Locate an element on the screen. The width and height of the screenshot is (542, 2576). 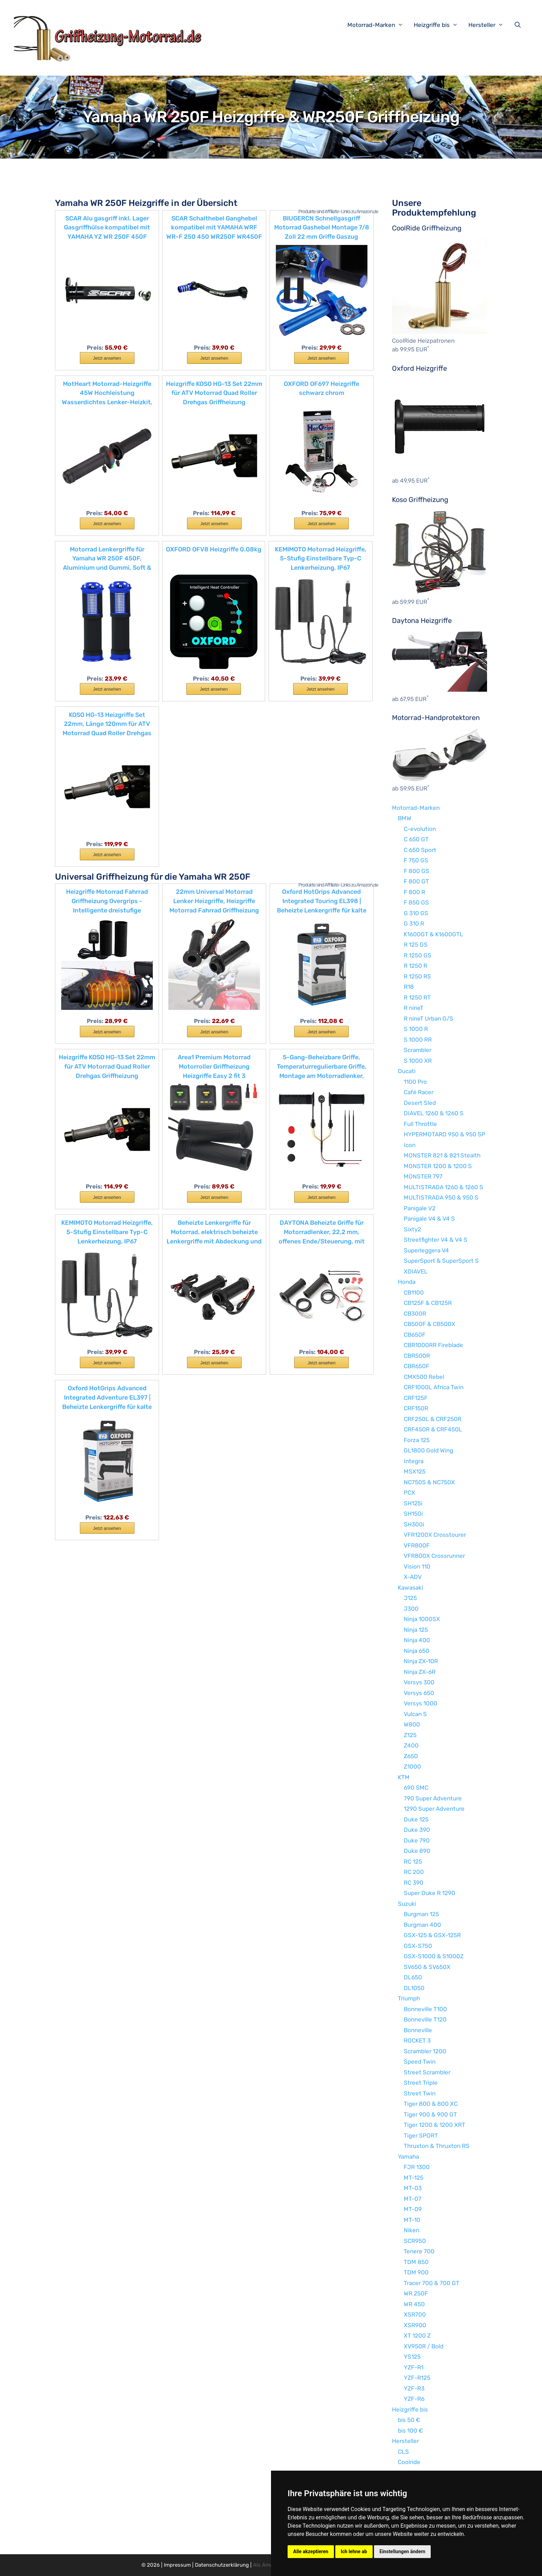
Duke 125 is located at coordinates (416, 1819).